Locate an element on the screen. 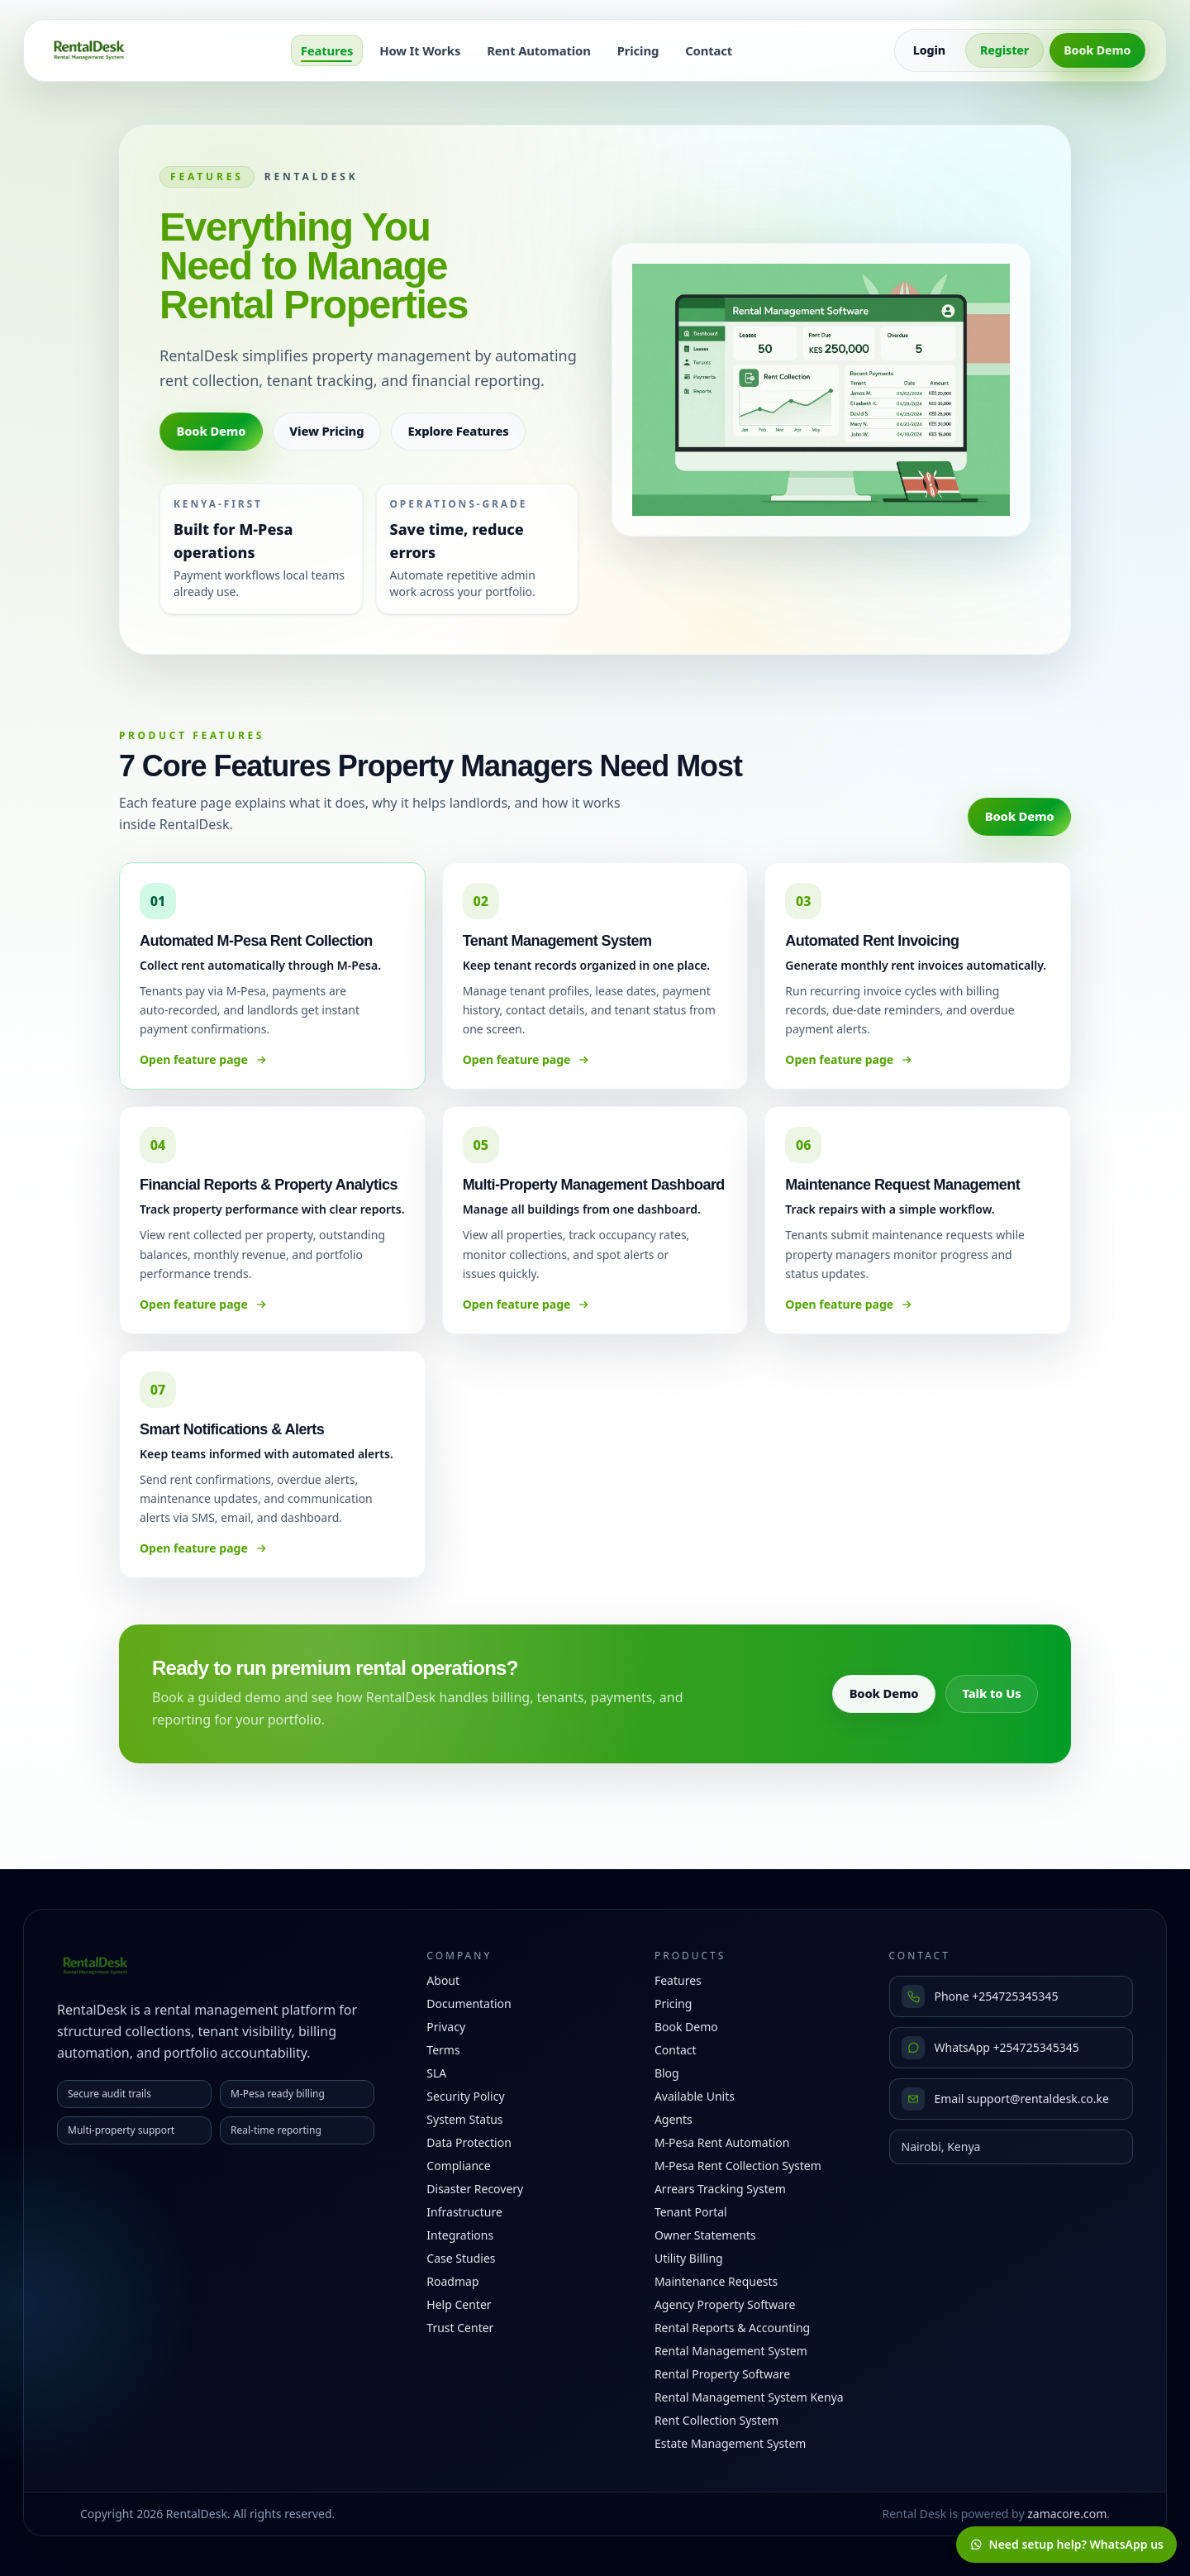  Open feature page is located at coordinates (204, 1059).